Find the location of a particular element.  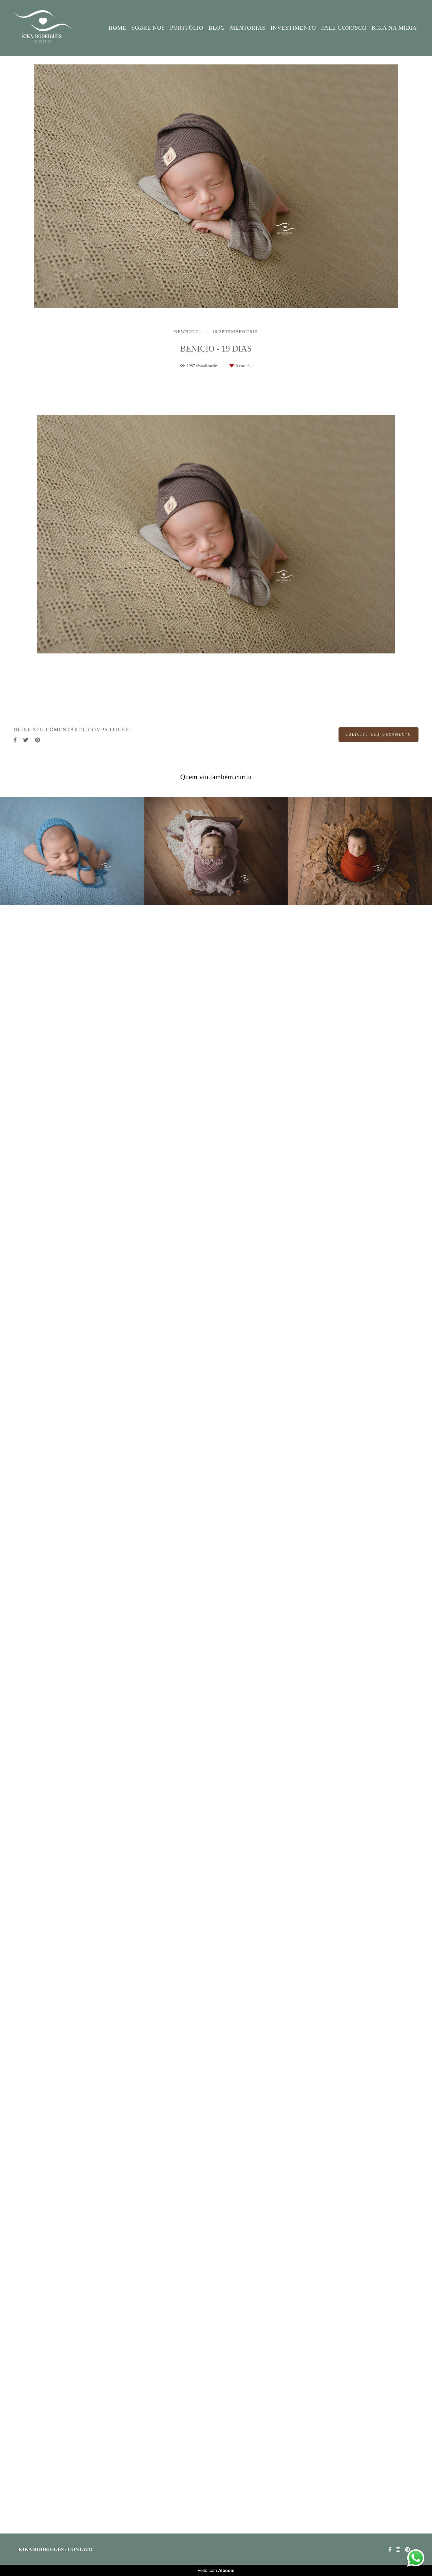

Solicite seu orçamento is located at coordinates (378, 734).